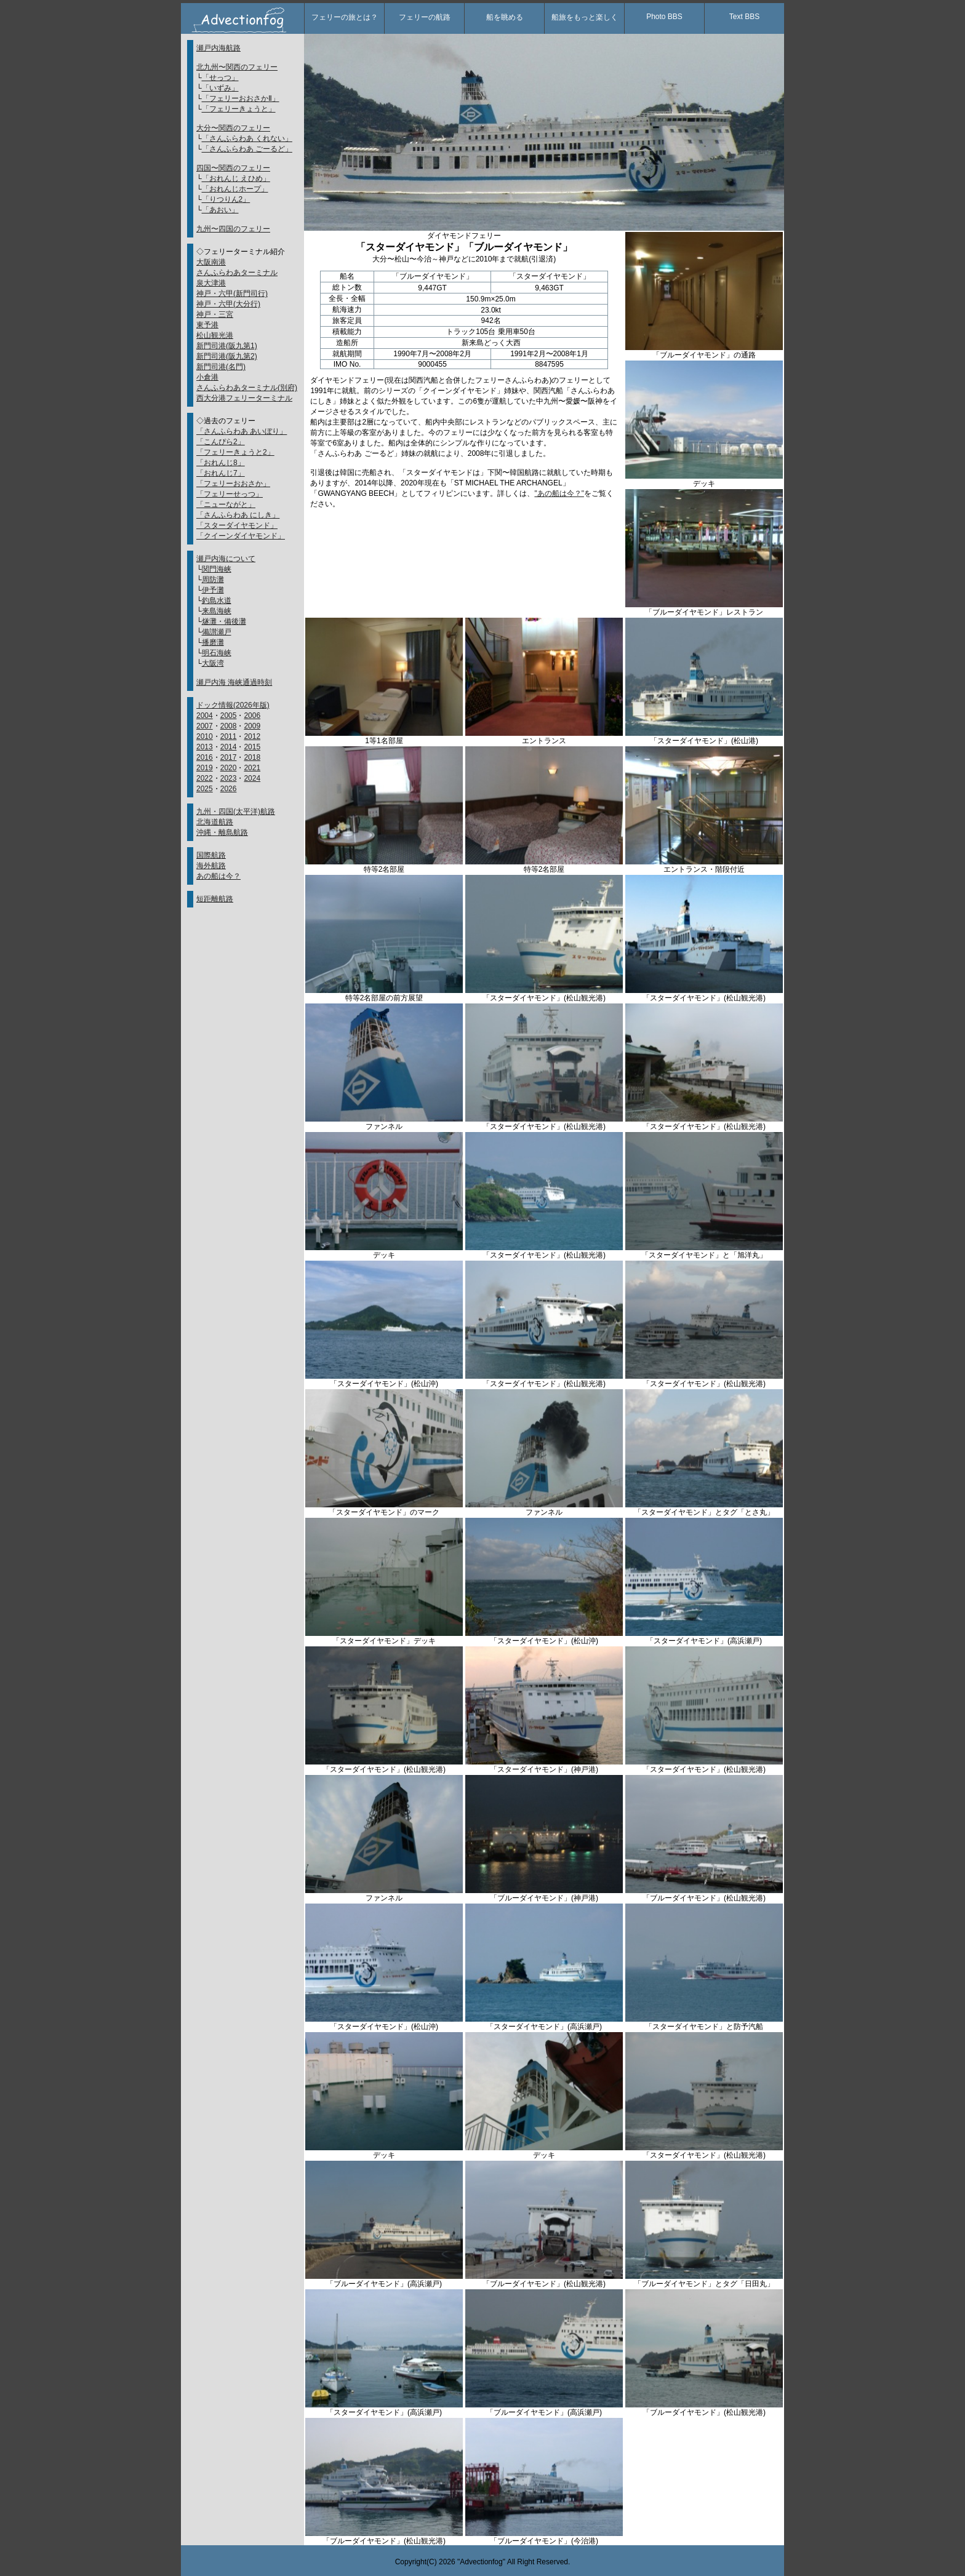 Image resolution: width=965 pixels, height=2576 pixels. Describe the element at coordinates (224, 621) in the screenshot. I see `燧灘・備後灘` at that location.